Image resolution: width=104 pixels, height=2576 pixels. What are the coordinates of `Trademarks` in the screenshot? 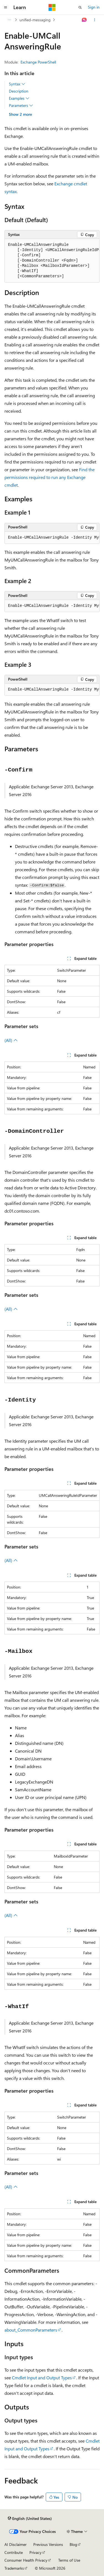 It's located at (14, 2568).